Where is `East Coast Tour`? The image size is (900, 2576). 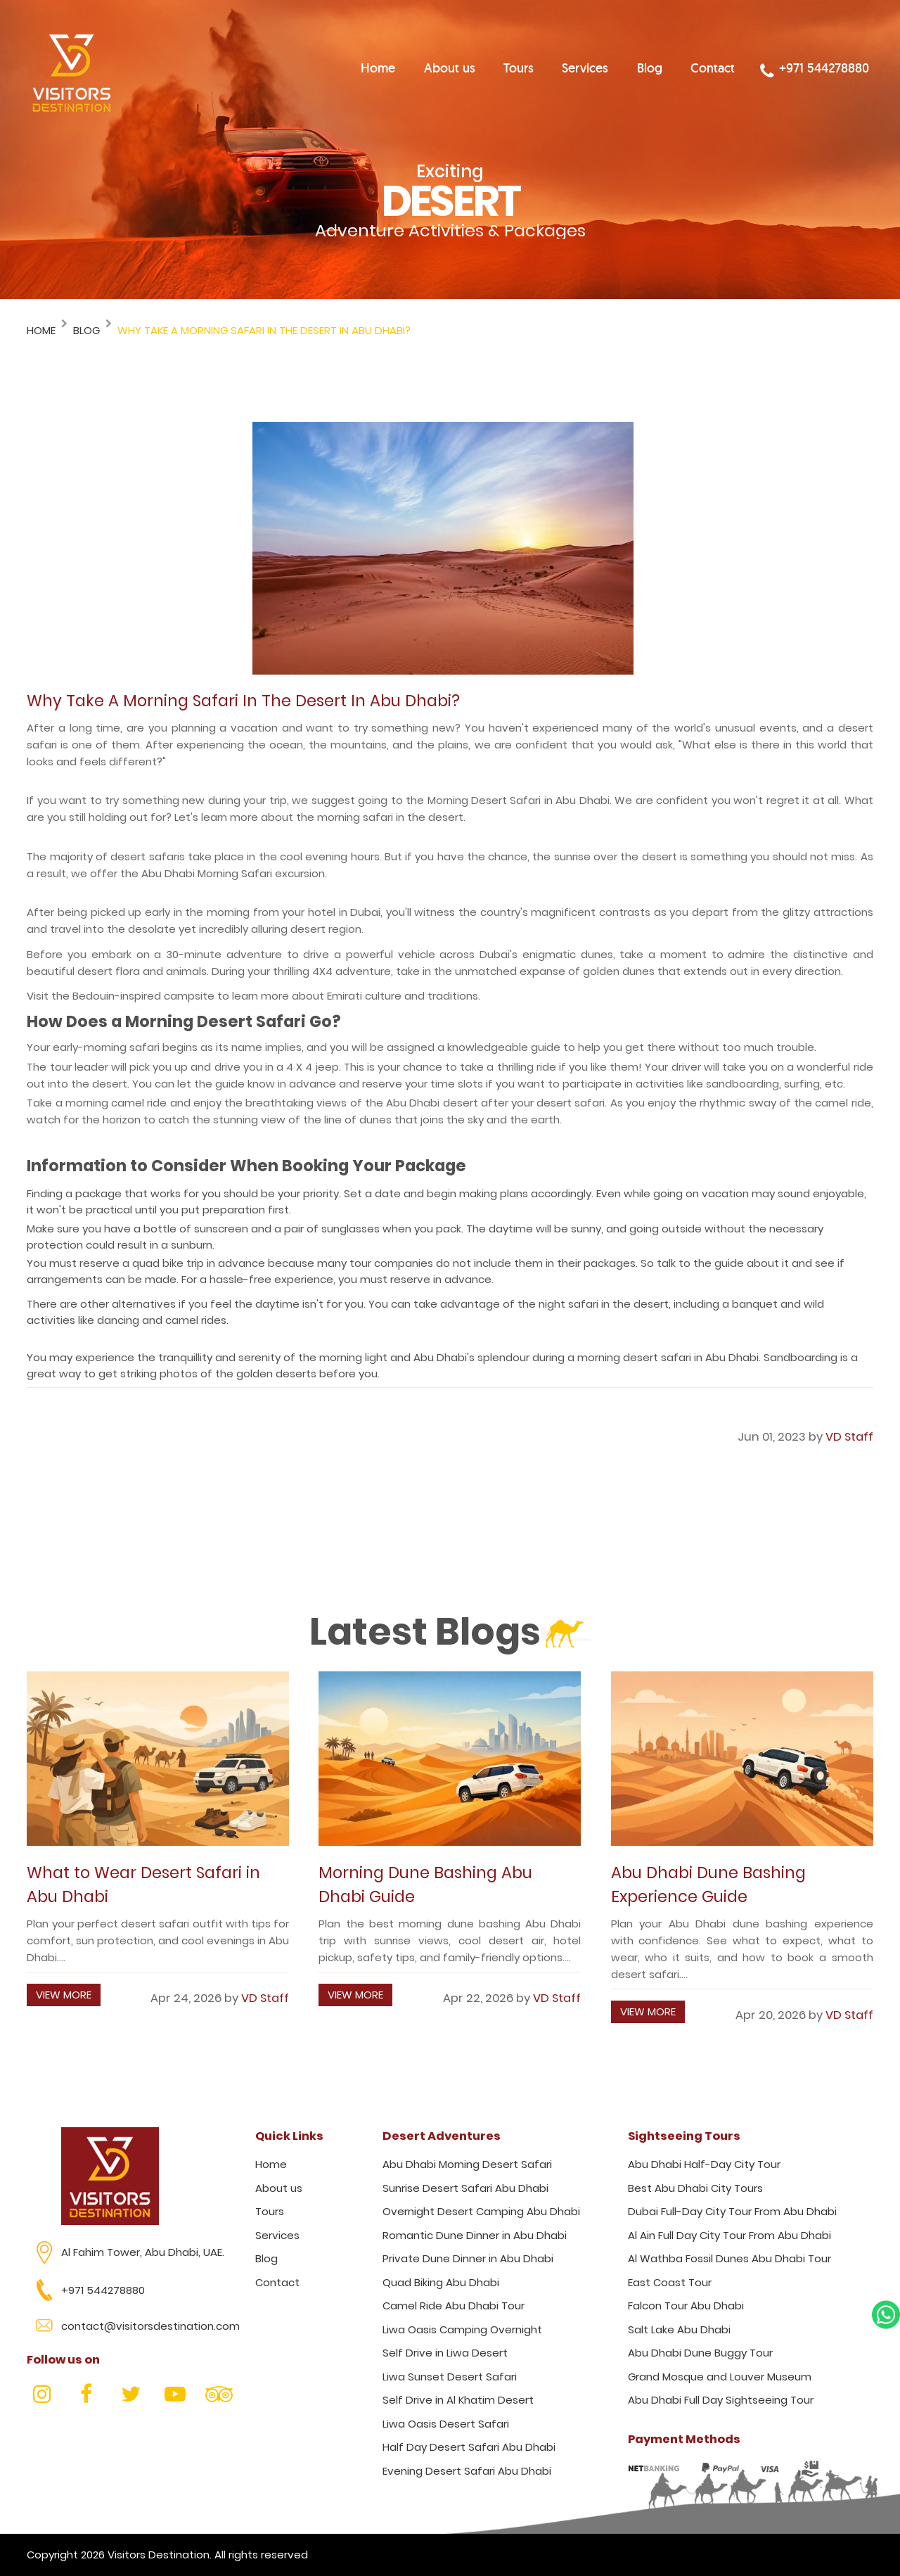
East Coast Tour is located at coordinates (670, 2282).